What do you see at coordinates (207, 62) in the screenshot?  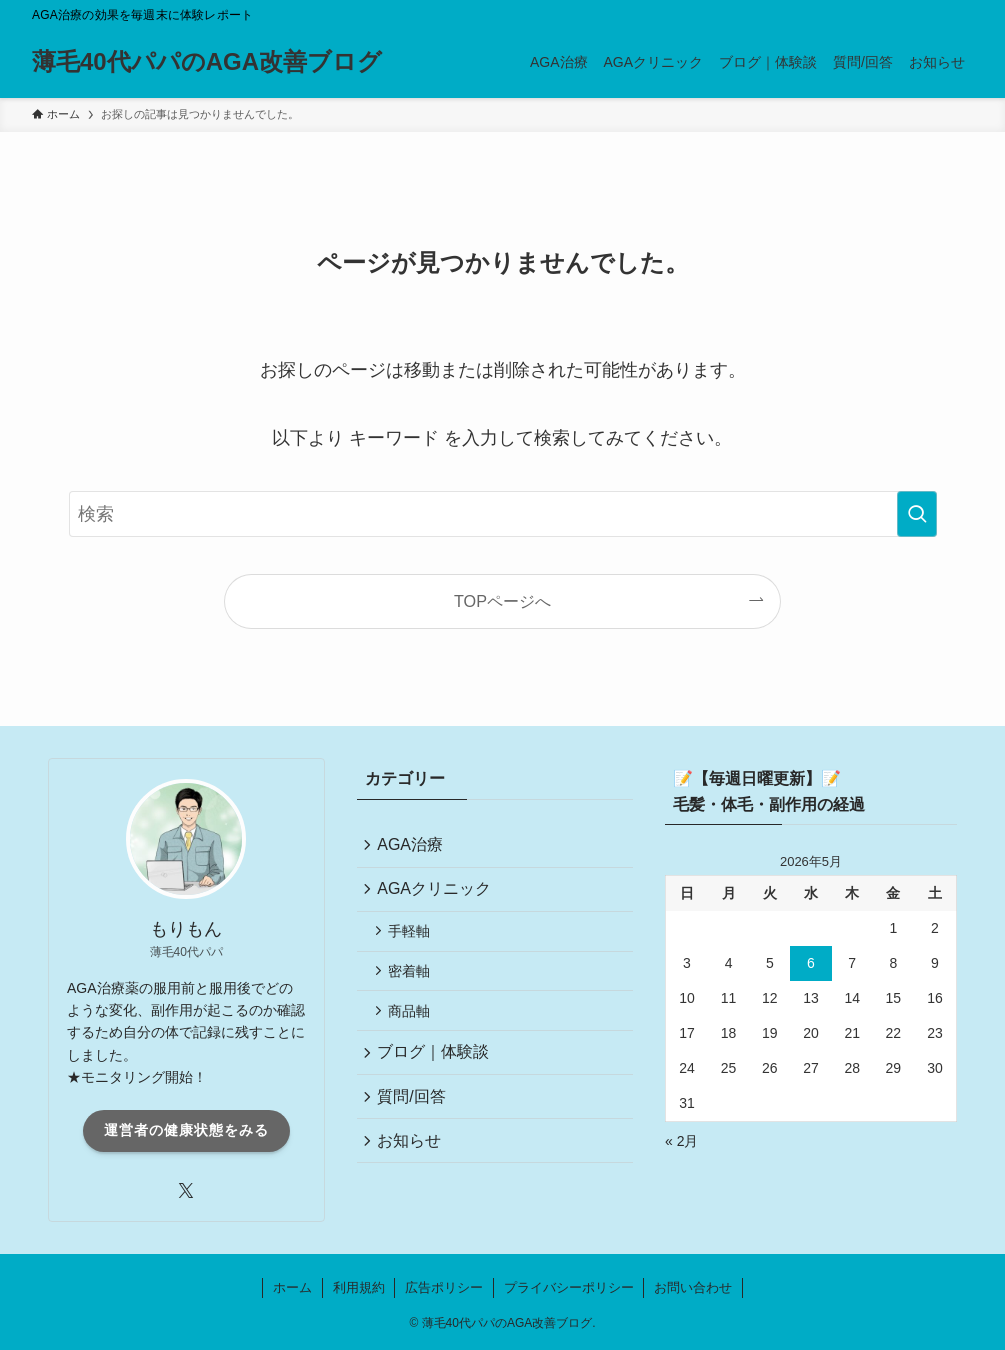 I see `薄毛40代パパのAGA改善ブログ` at bounding box center [207, 62].